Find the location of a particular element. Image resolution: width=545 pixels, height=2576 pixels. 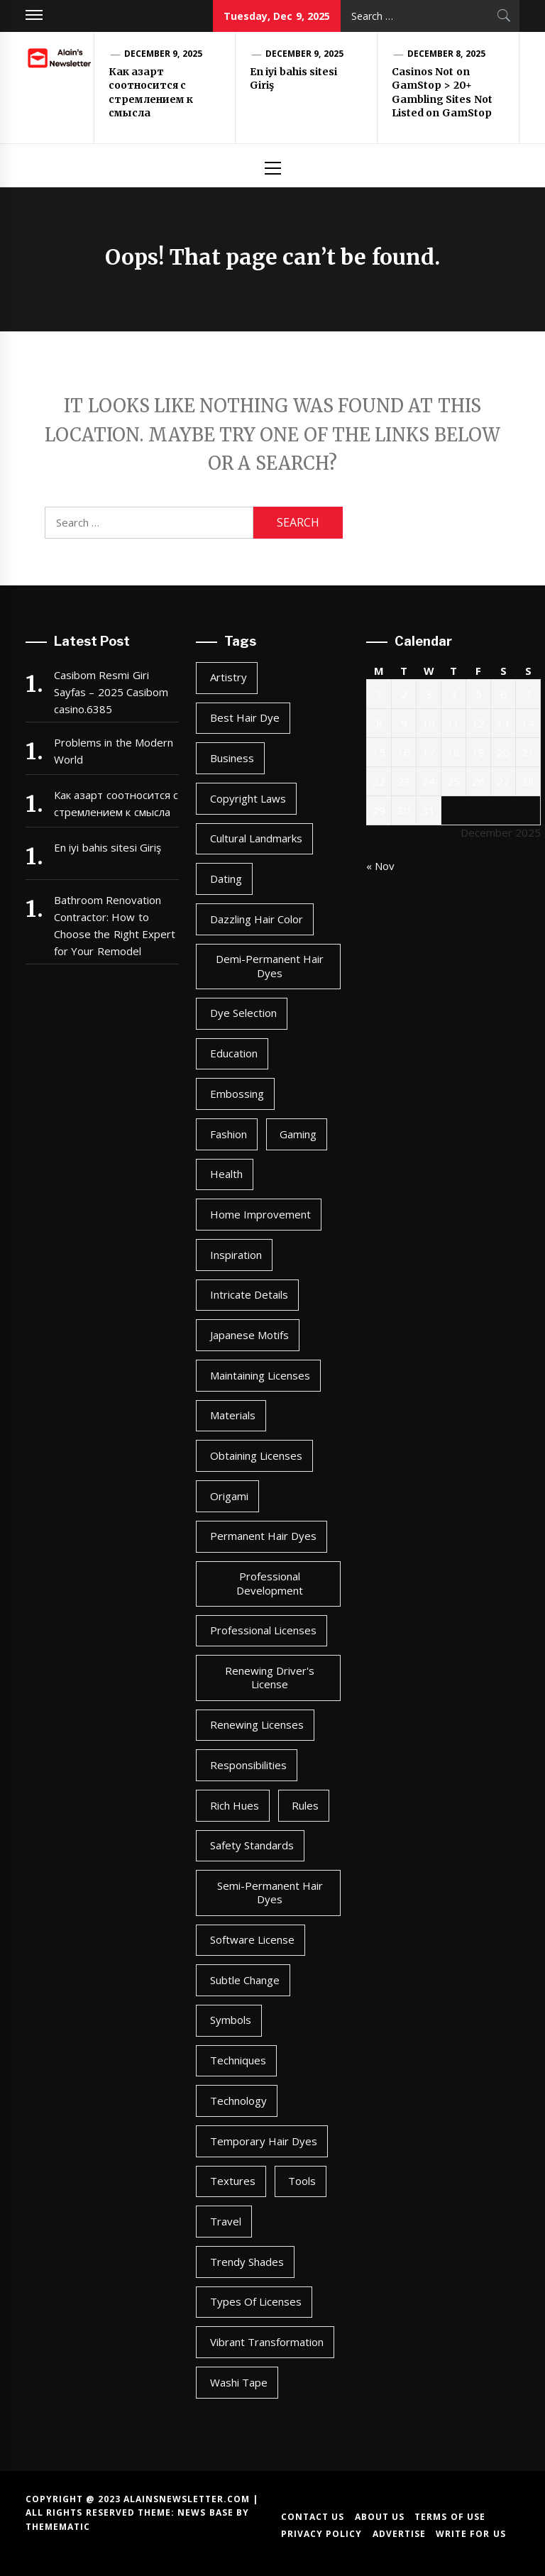

materials [materials (1 item)] is located at coordinates (232, 1415).